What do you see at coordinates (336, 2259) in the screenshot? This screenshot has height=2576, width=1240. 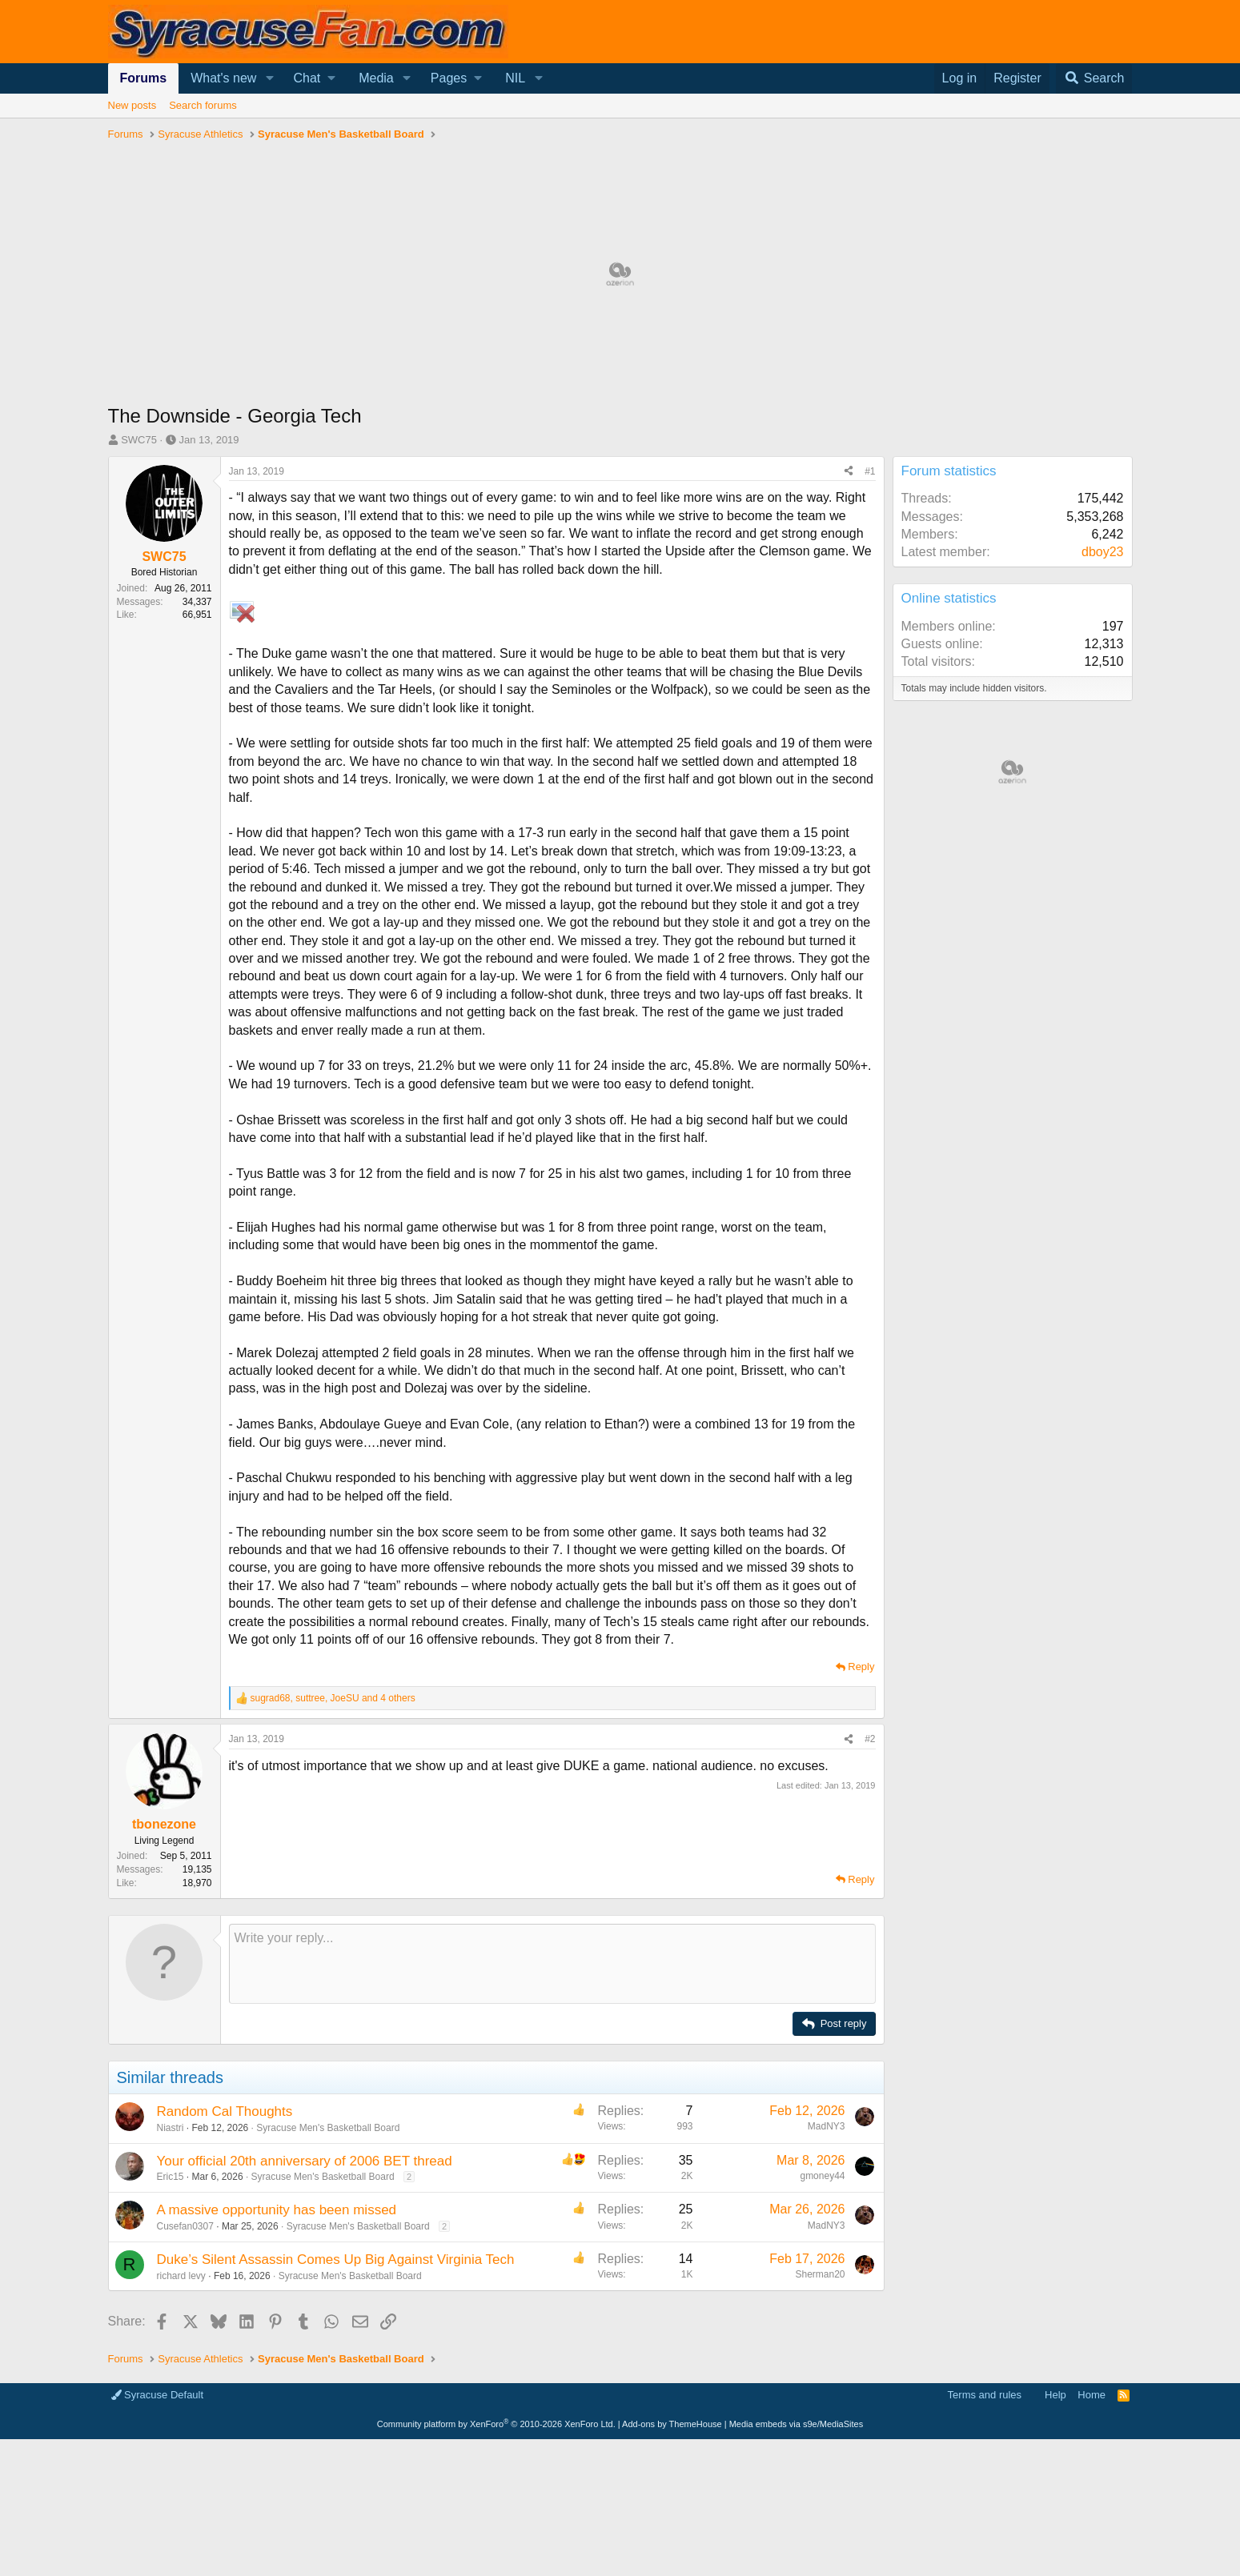 I see `Duke’s Silent Assassin Comes Up Big Against Virginia Tech` at bounding box center [336, 2259].